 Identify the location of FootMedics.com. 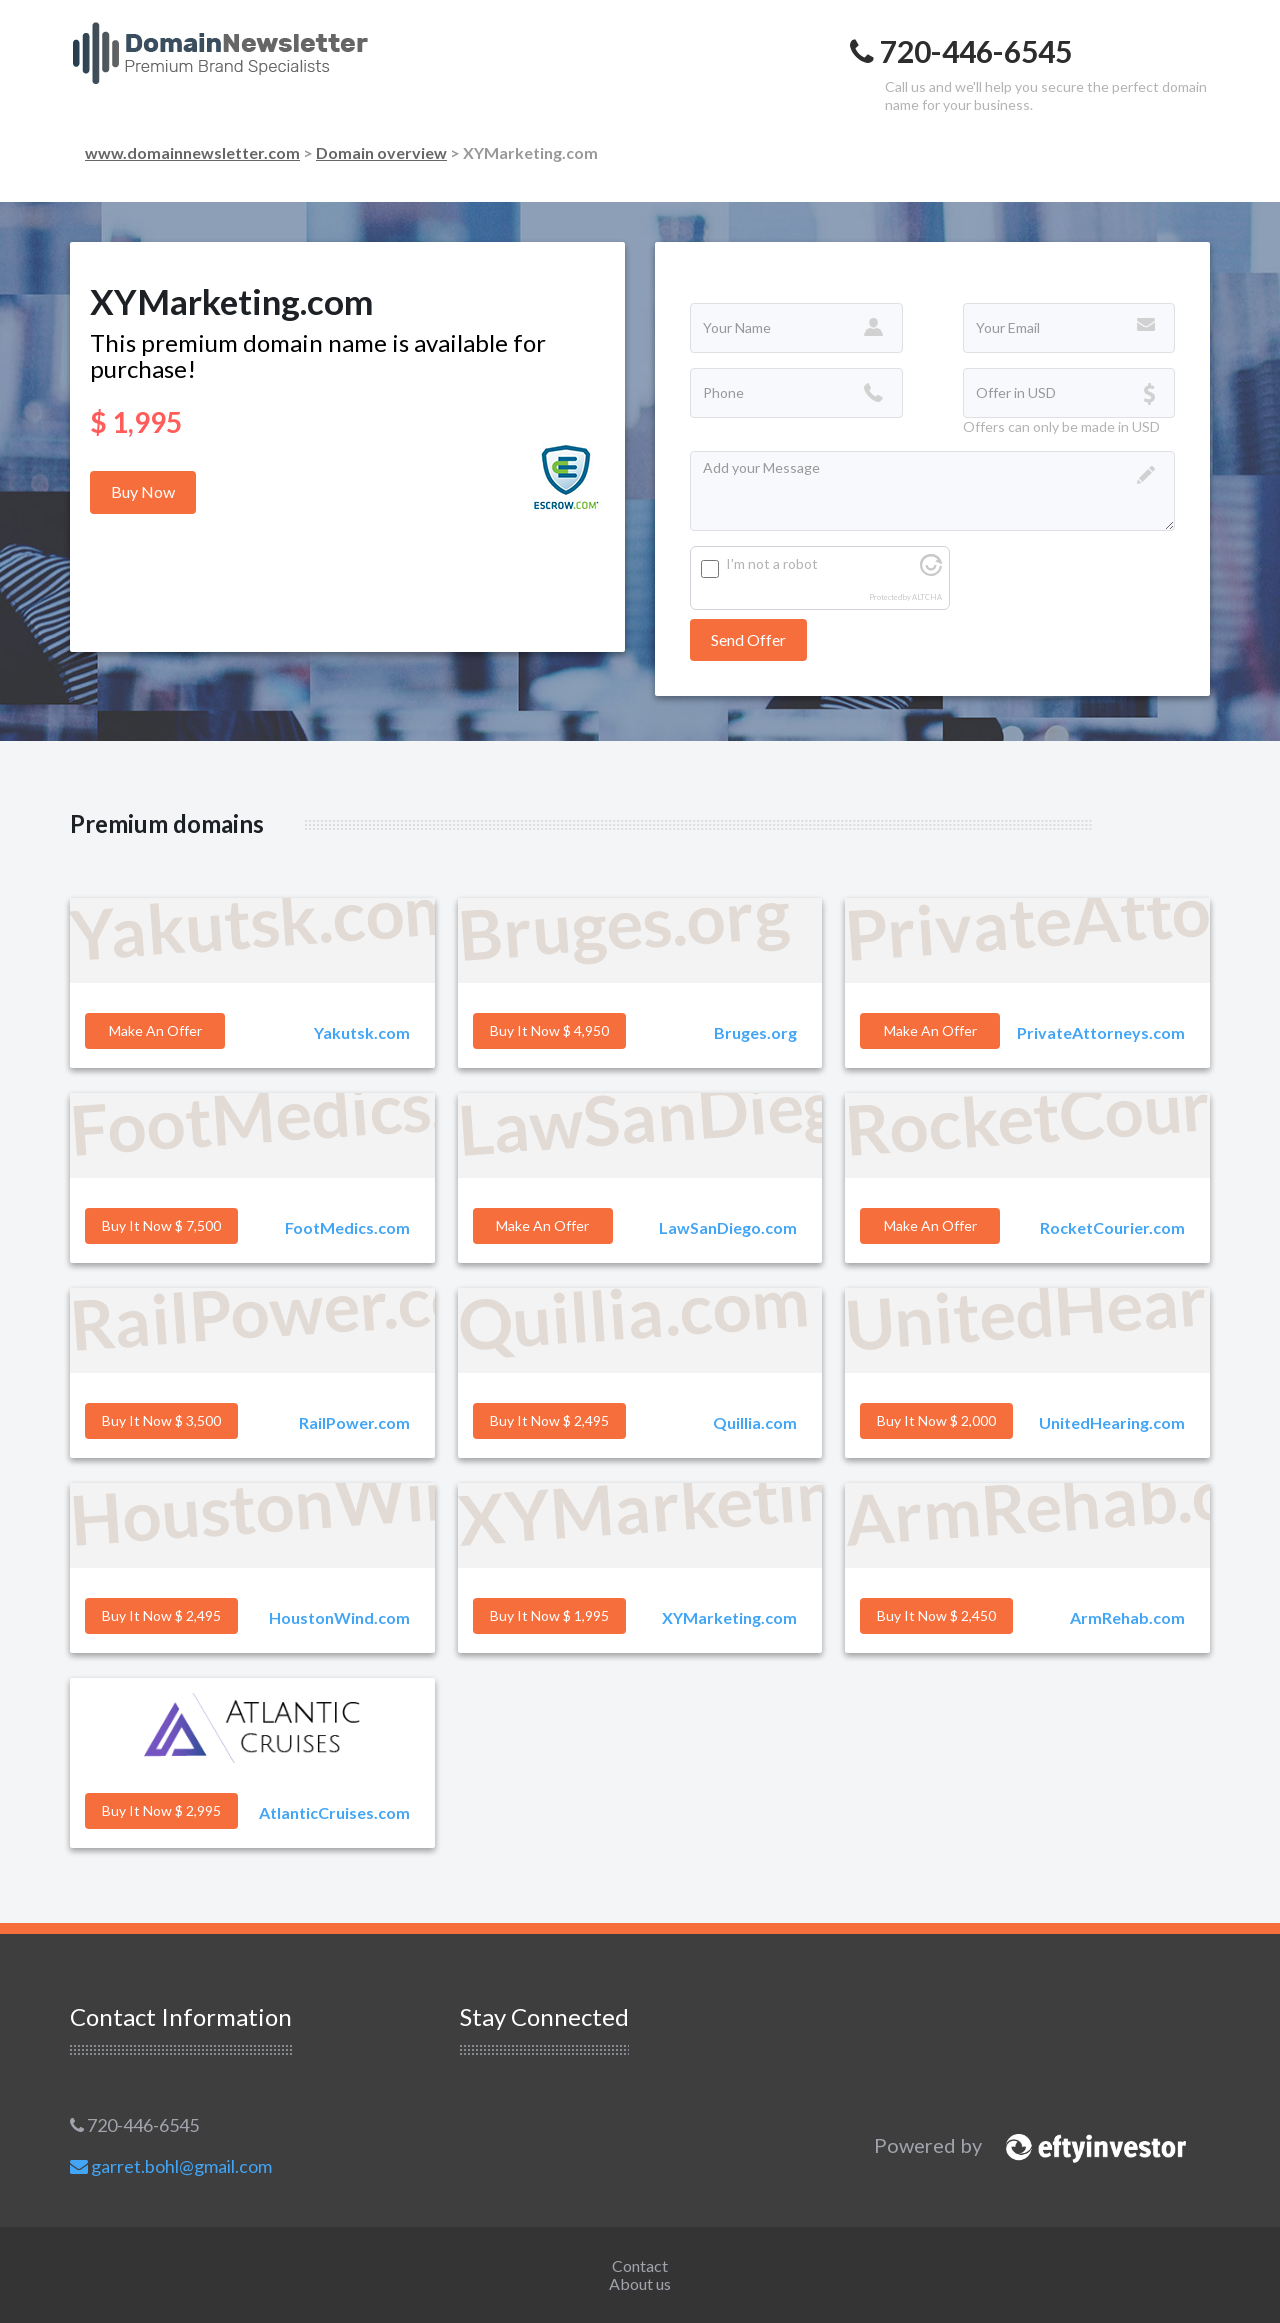
(347, 1227).